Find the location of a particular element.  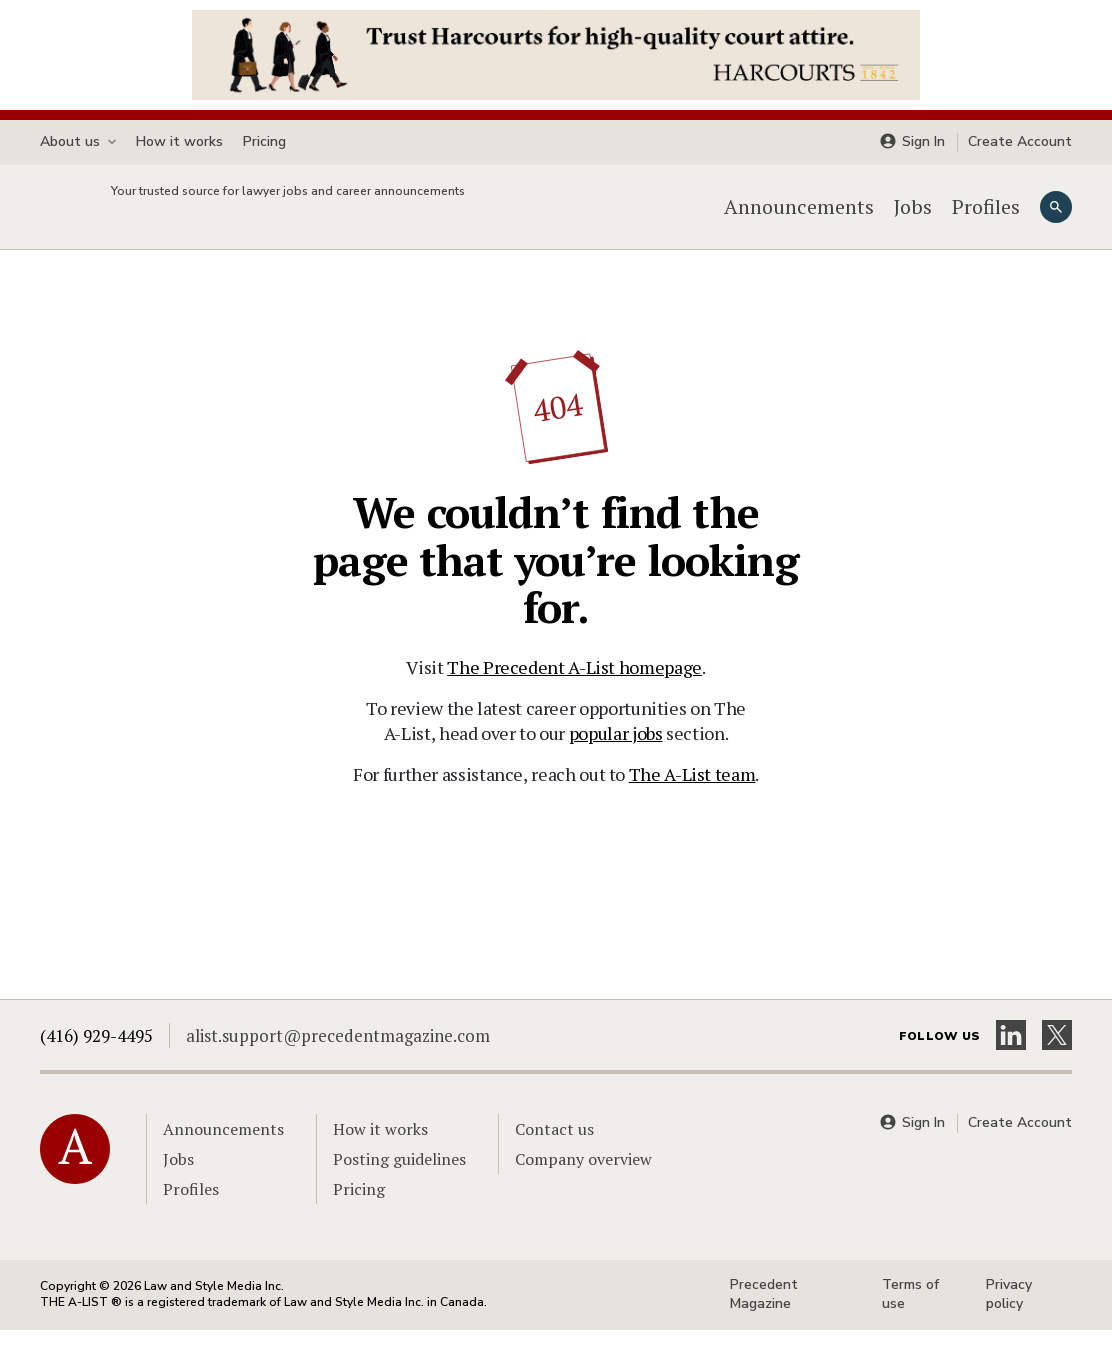

popular jobs is located at coordinates (616, 761).